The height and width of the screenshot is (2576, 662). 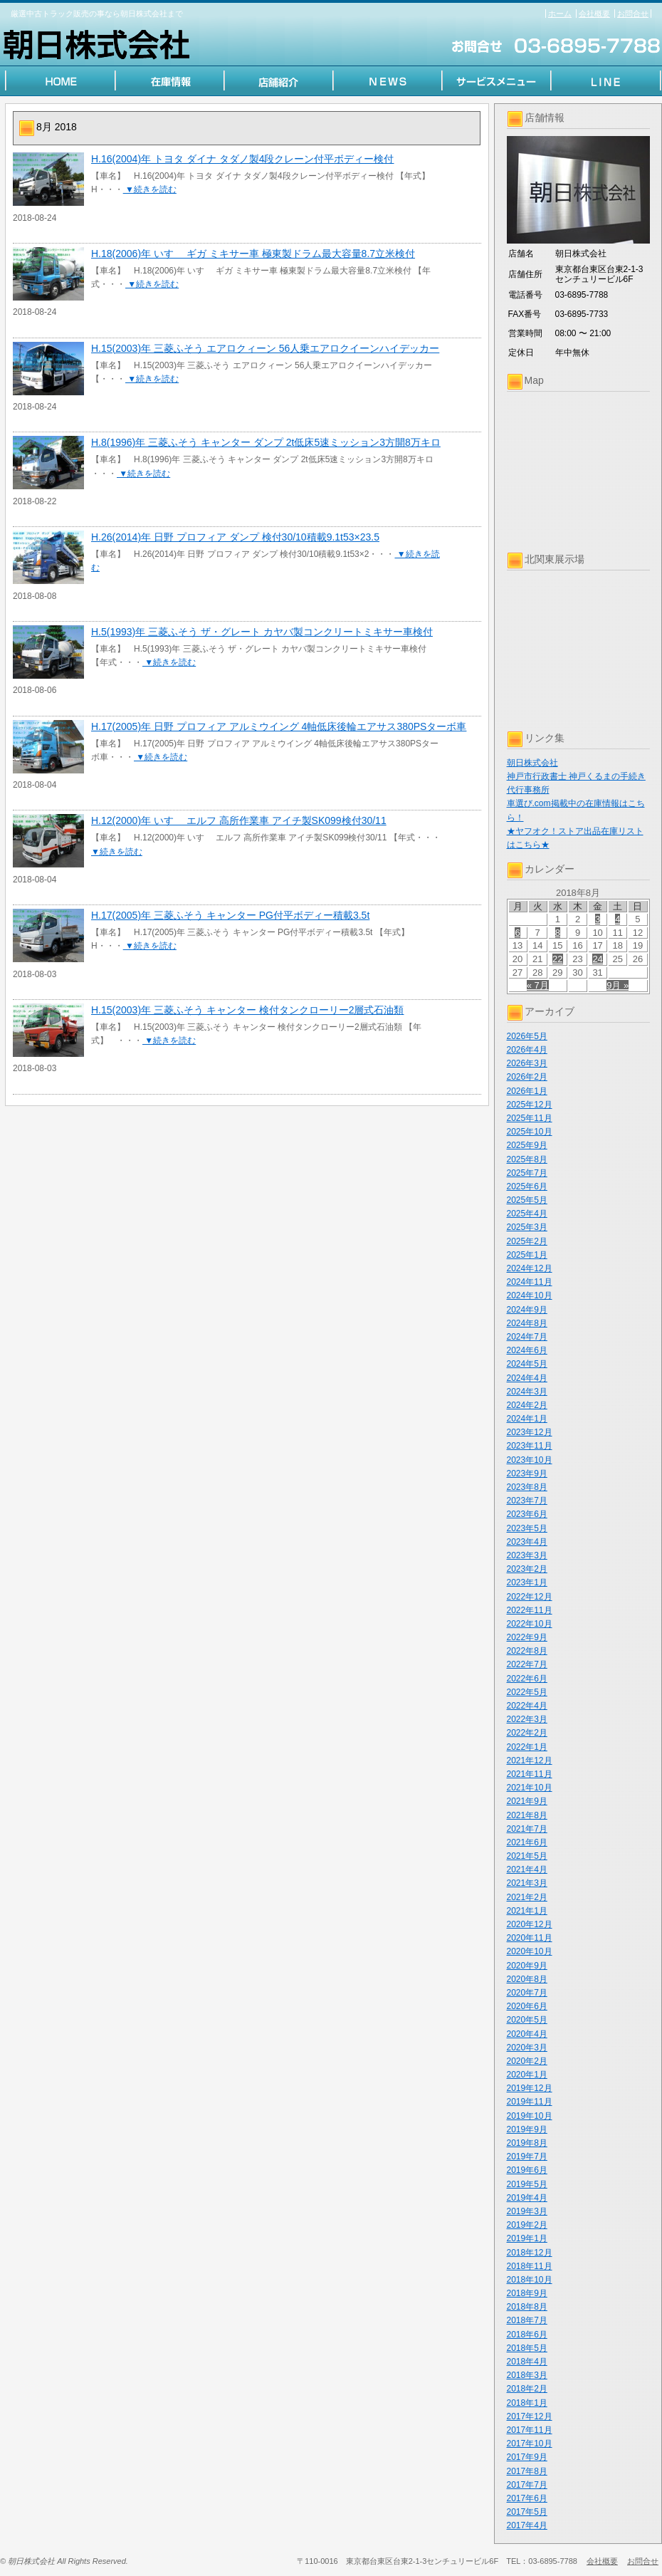 I want to click on 2021年6月, so click(x=527, y=1842).